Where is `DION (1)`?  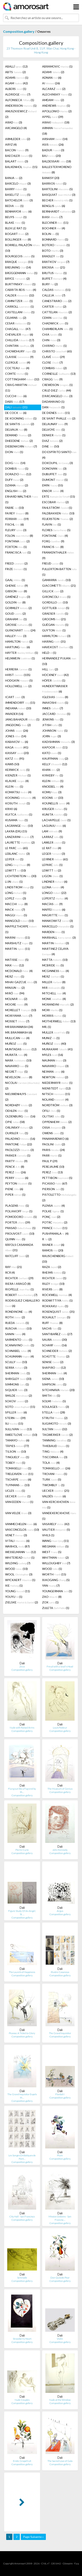 DION (1) is located at coordinates (14, 452).